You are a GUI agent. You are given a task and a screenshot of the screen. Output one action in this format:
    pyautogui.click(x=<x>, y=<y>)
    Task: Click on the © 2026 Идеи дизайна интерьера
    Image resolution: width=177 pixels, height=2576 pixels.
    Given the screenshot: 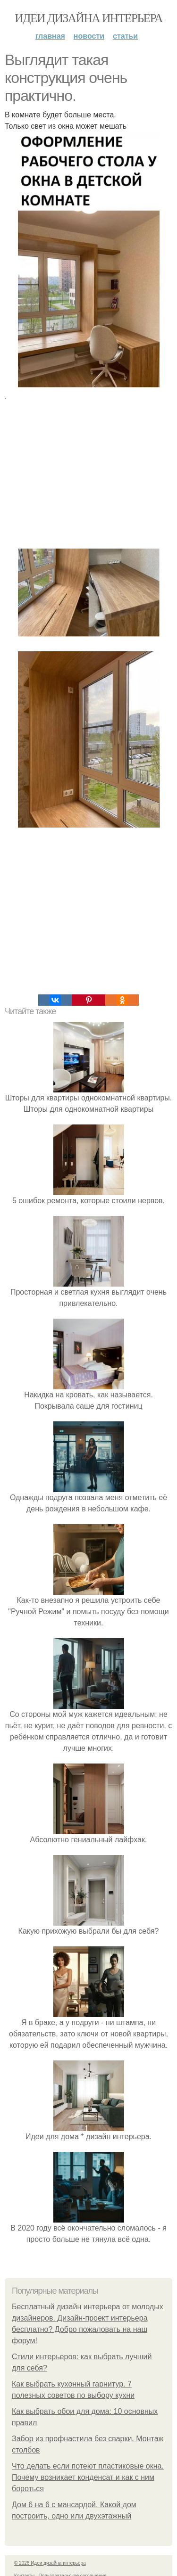 What is the action you would take?
    pyautogui.click(x=50, y=2563)
    